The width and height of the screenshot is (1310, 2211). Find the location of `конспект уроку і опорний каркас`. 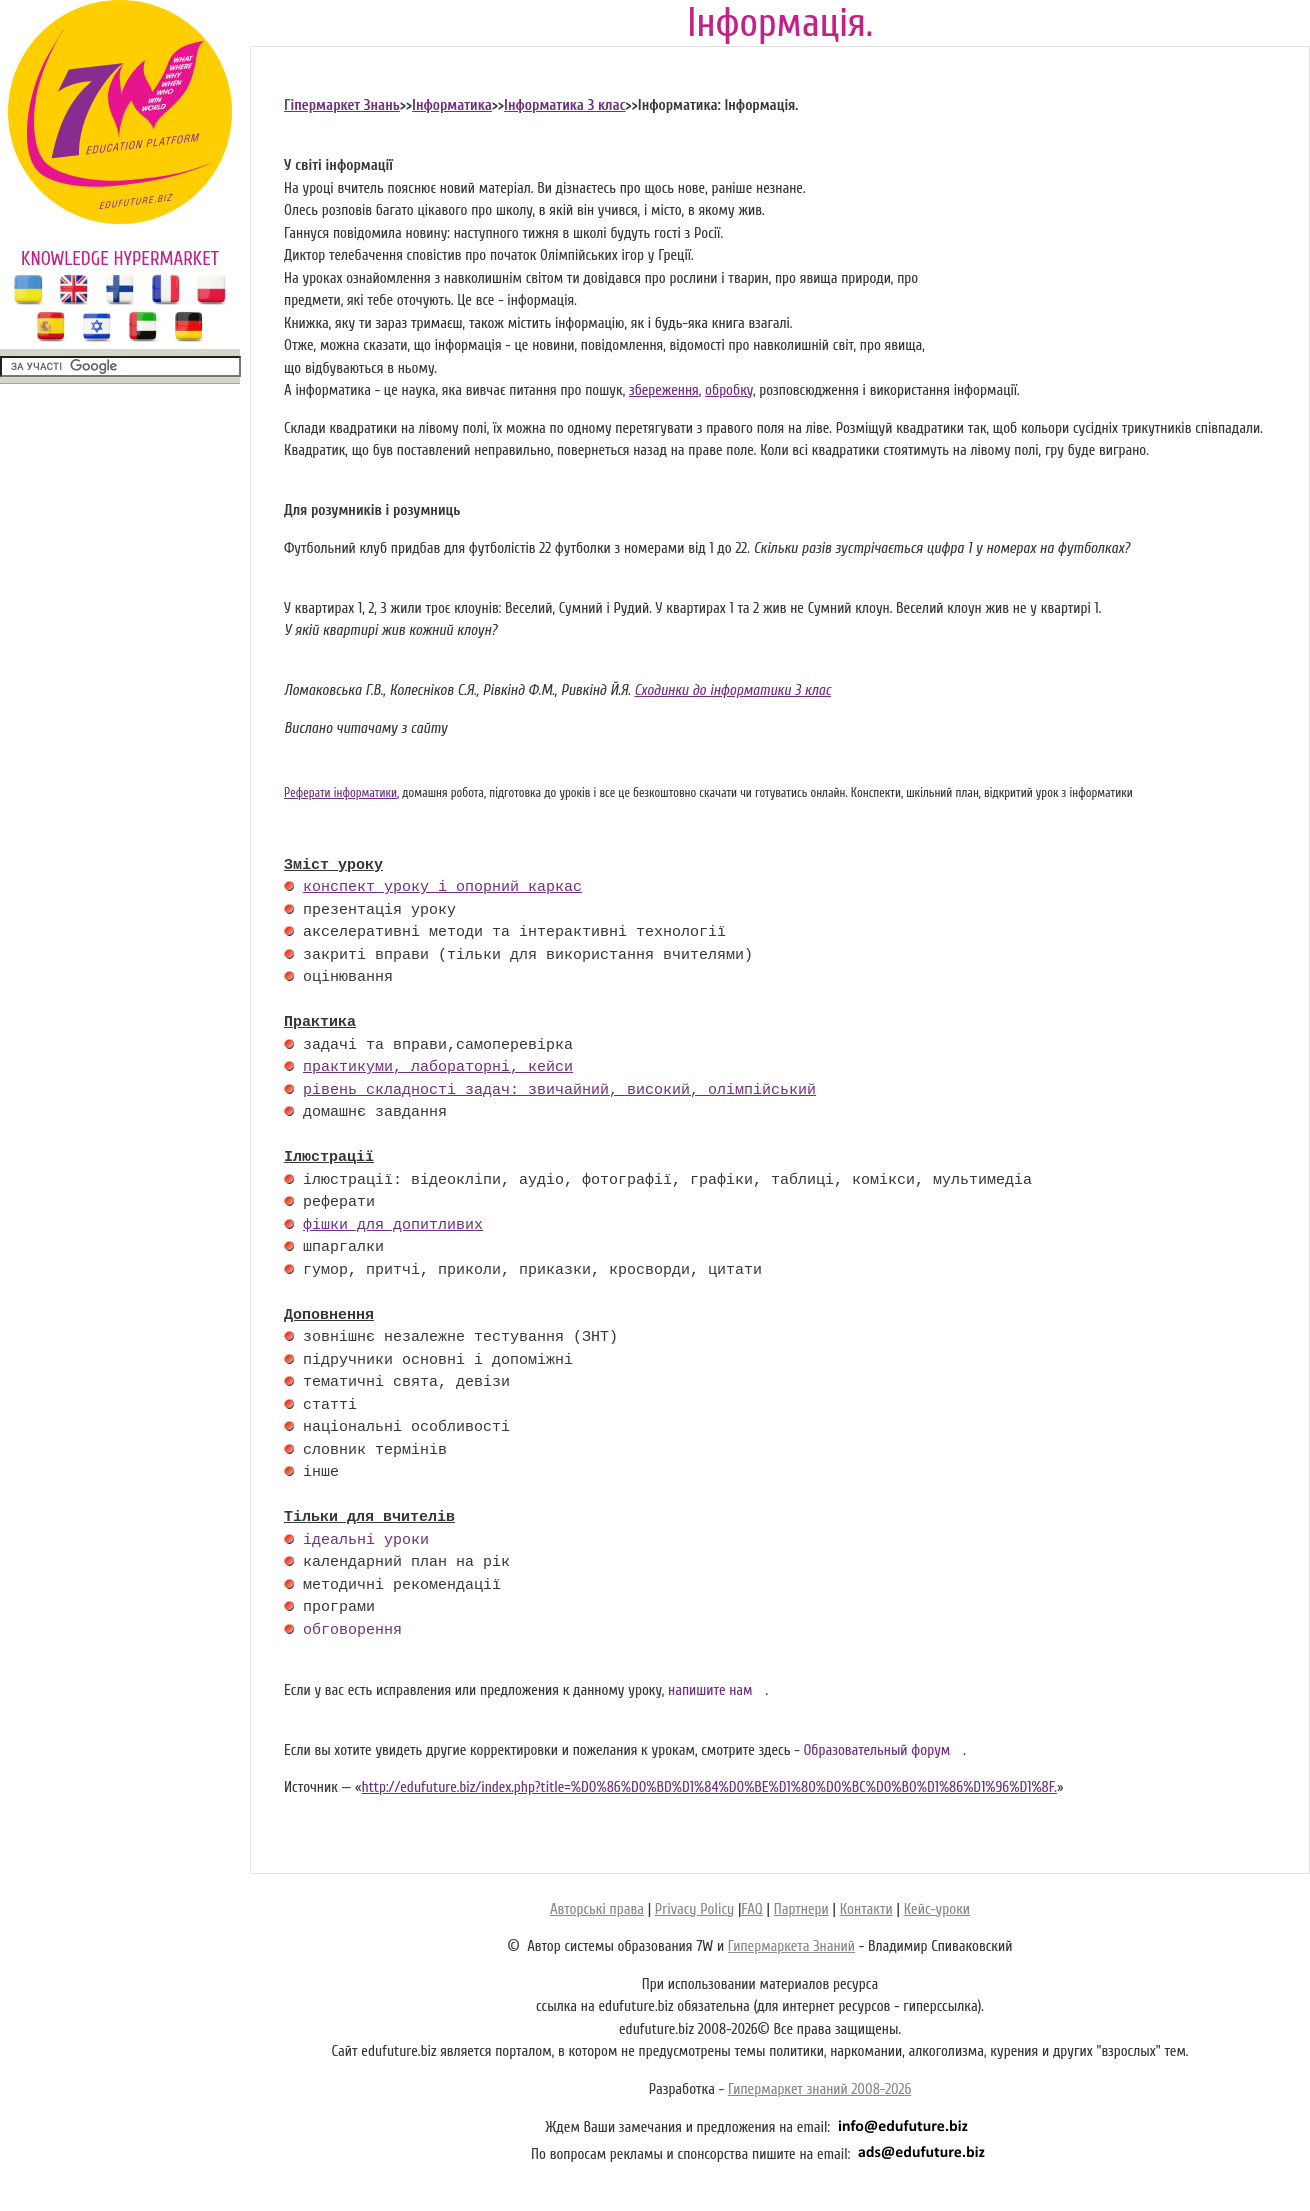

конспект уроку і опорний каркас is located at coordinates (442, 888).